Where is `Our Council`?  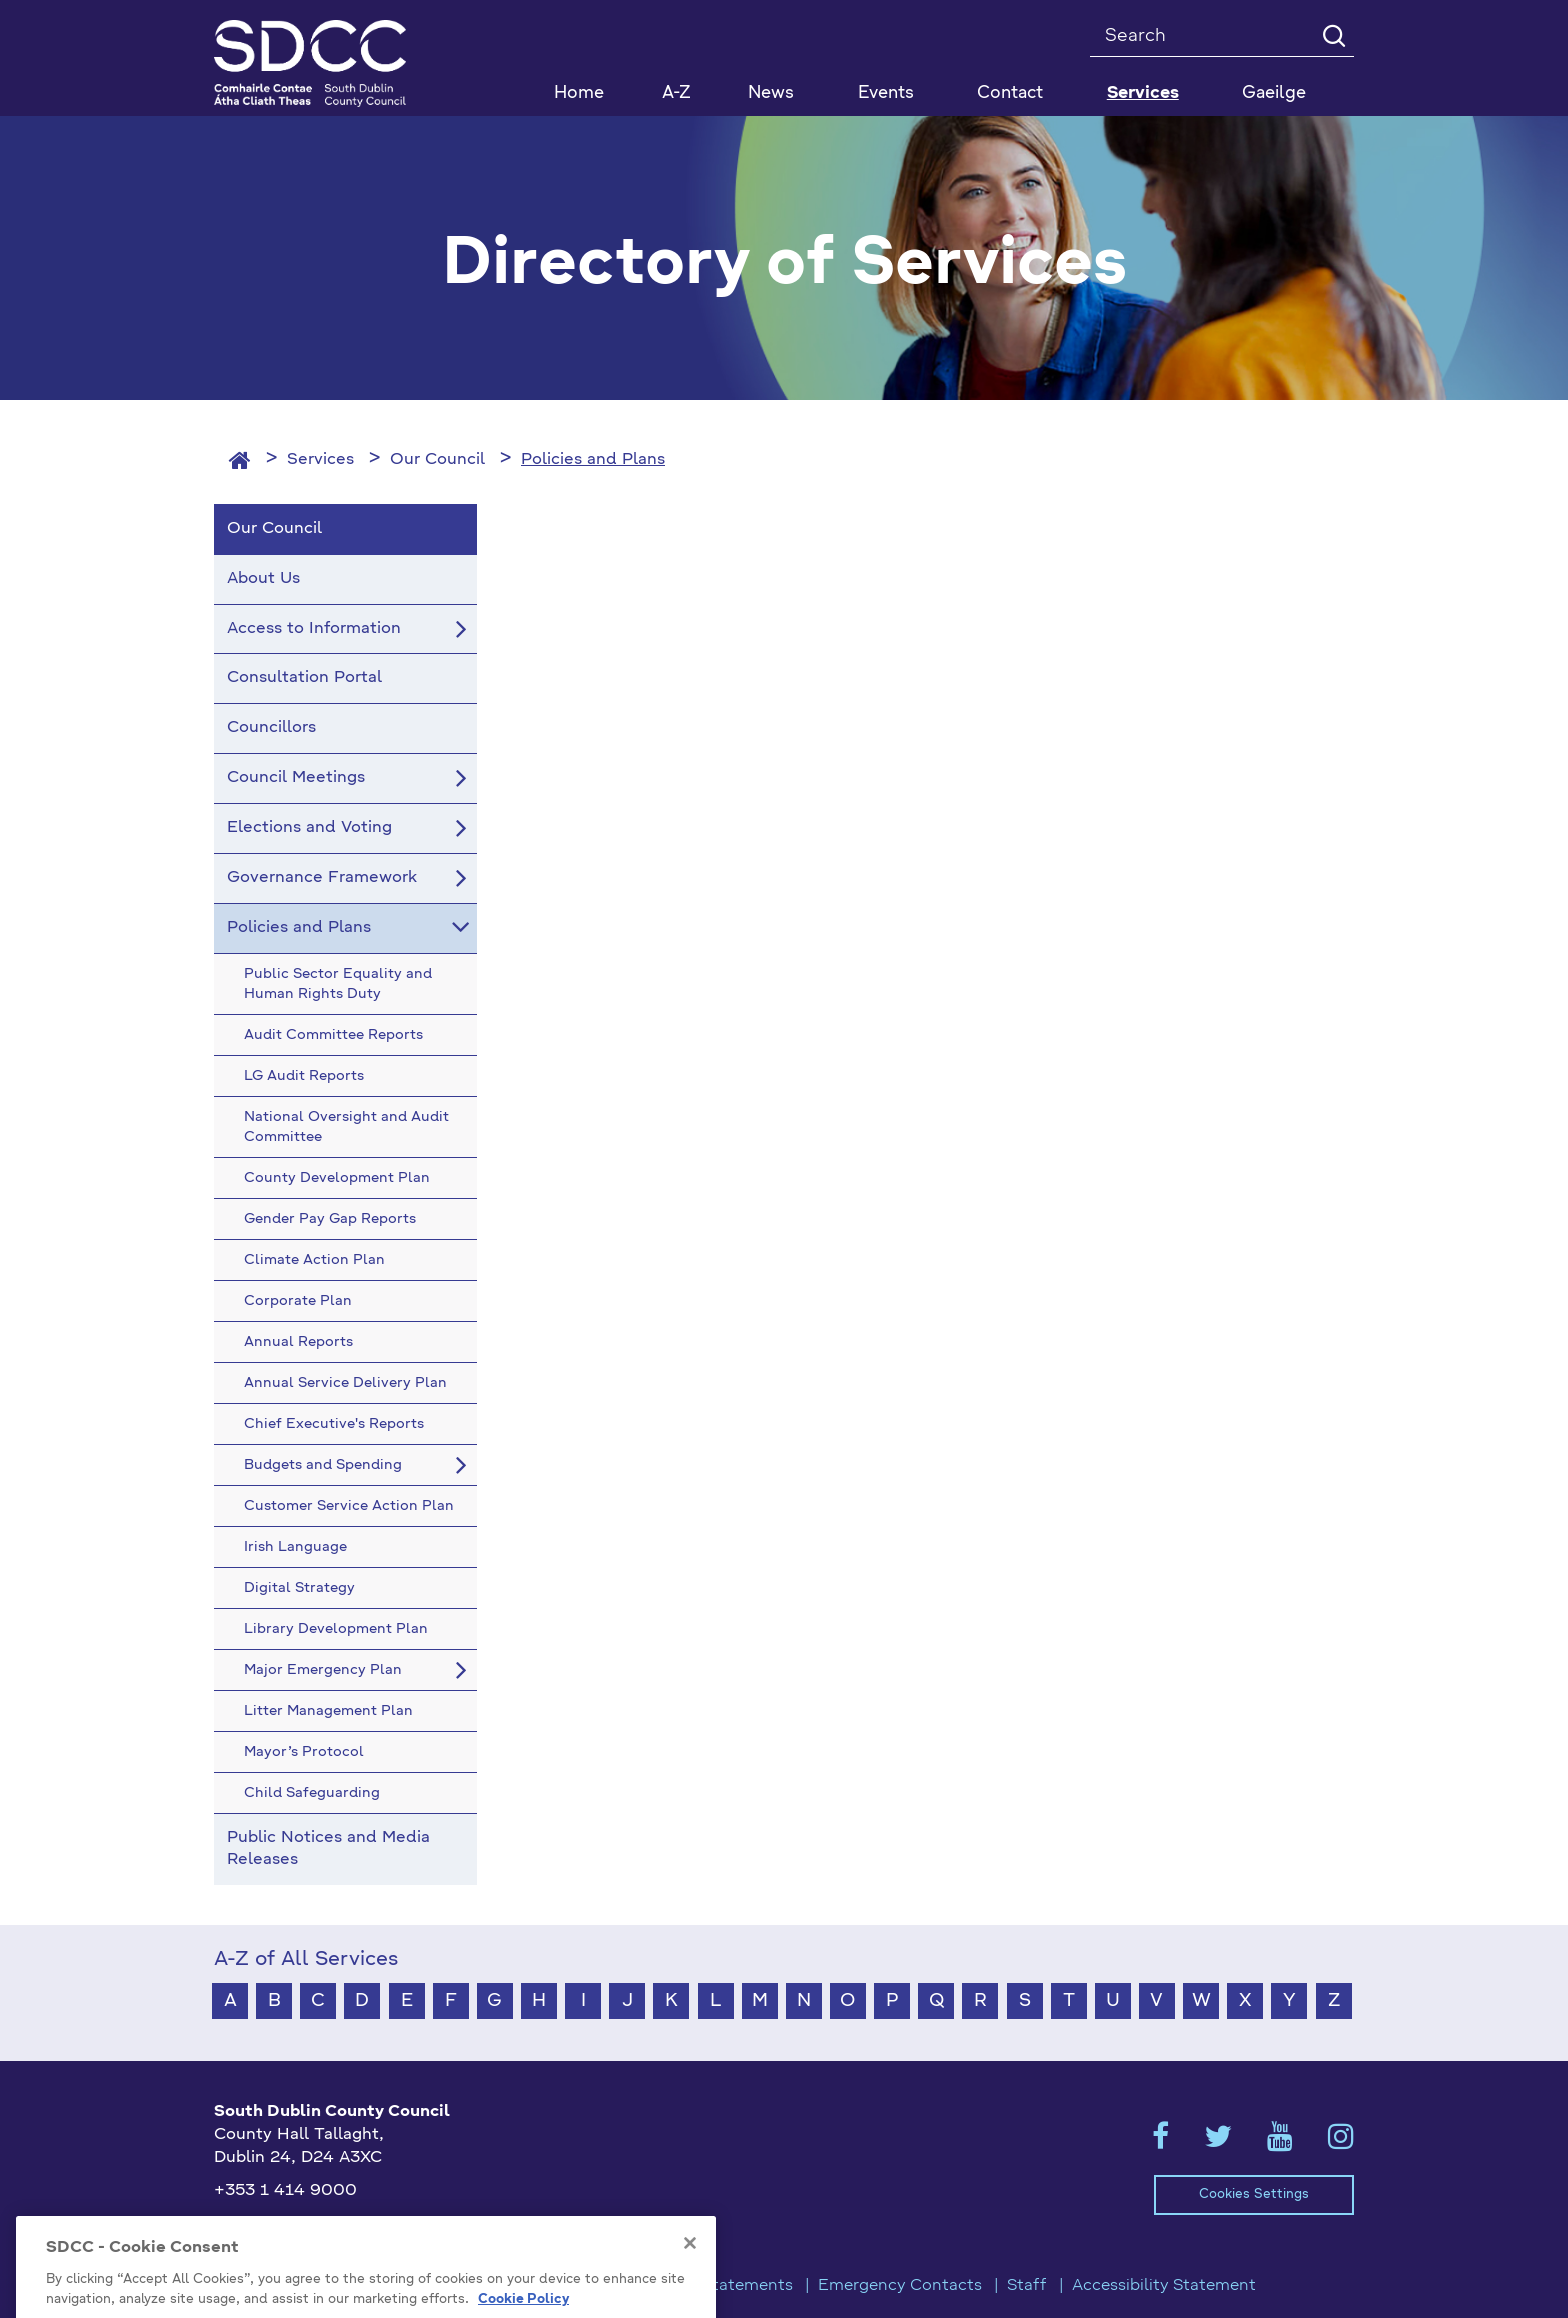 Our Council is located at coordinates (437, 460).